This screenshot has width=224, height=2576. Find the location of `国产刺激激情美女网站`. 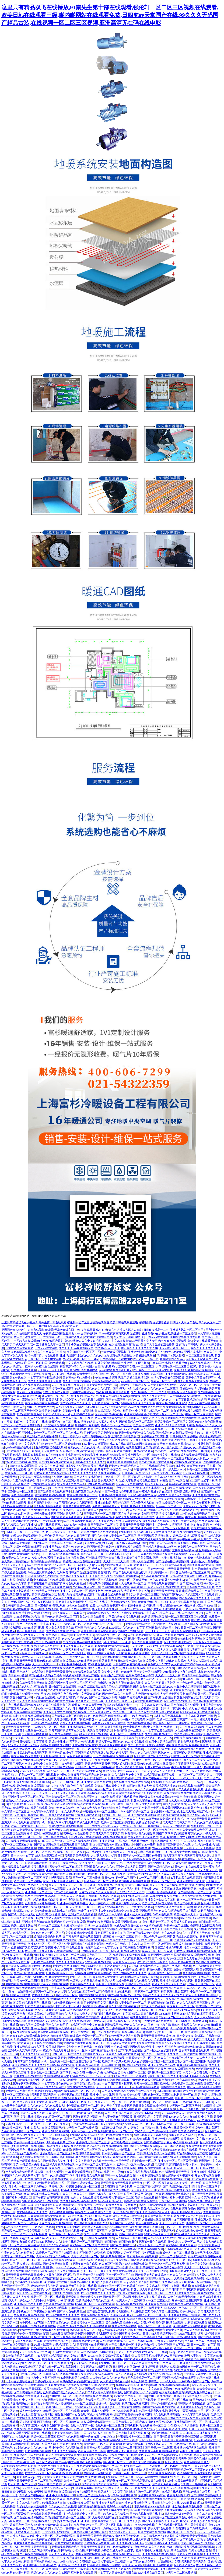

国产刺激激情美女网站 is located at coordinates (47, 2208).